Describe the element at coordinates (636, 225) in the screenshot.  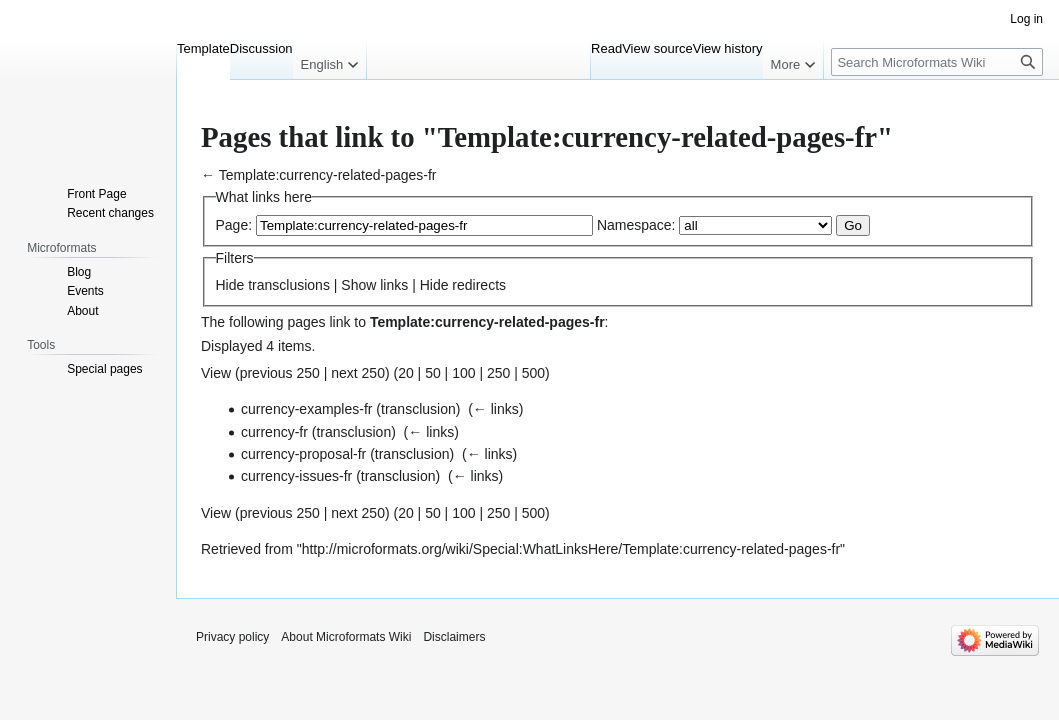
I see `Namespace:` at that location.